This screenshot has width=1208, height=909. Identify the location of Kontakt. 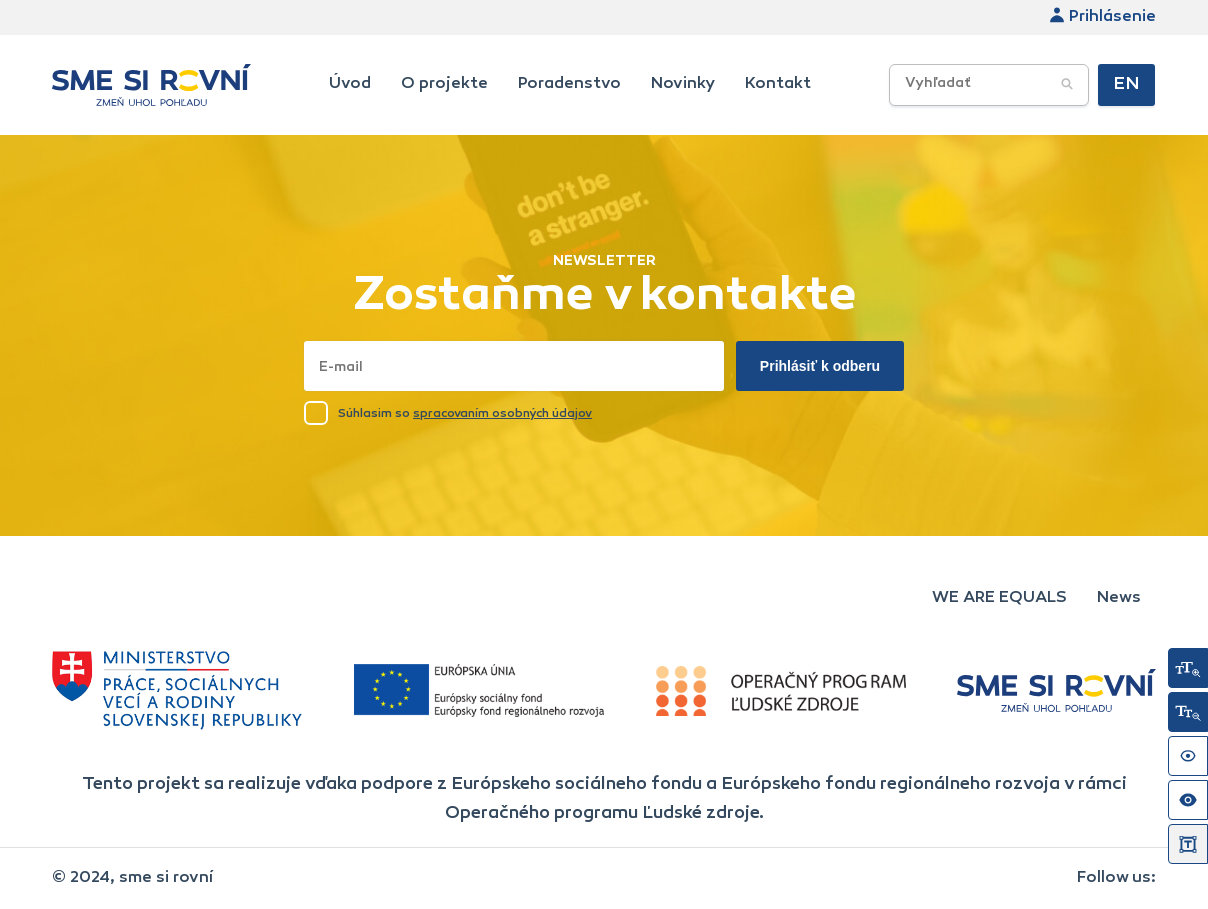
(778, 84).